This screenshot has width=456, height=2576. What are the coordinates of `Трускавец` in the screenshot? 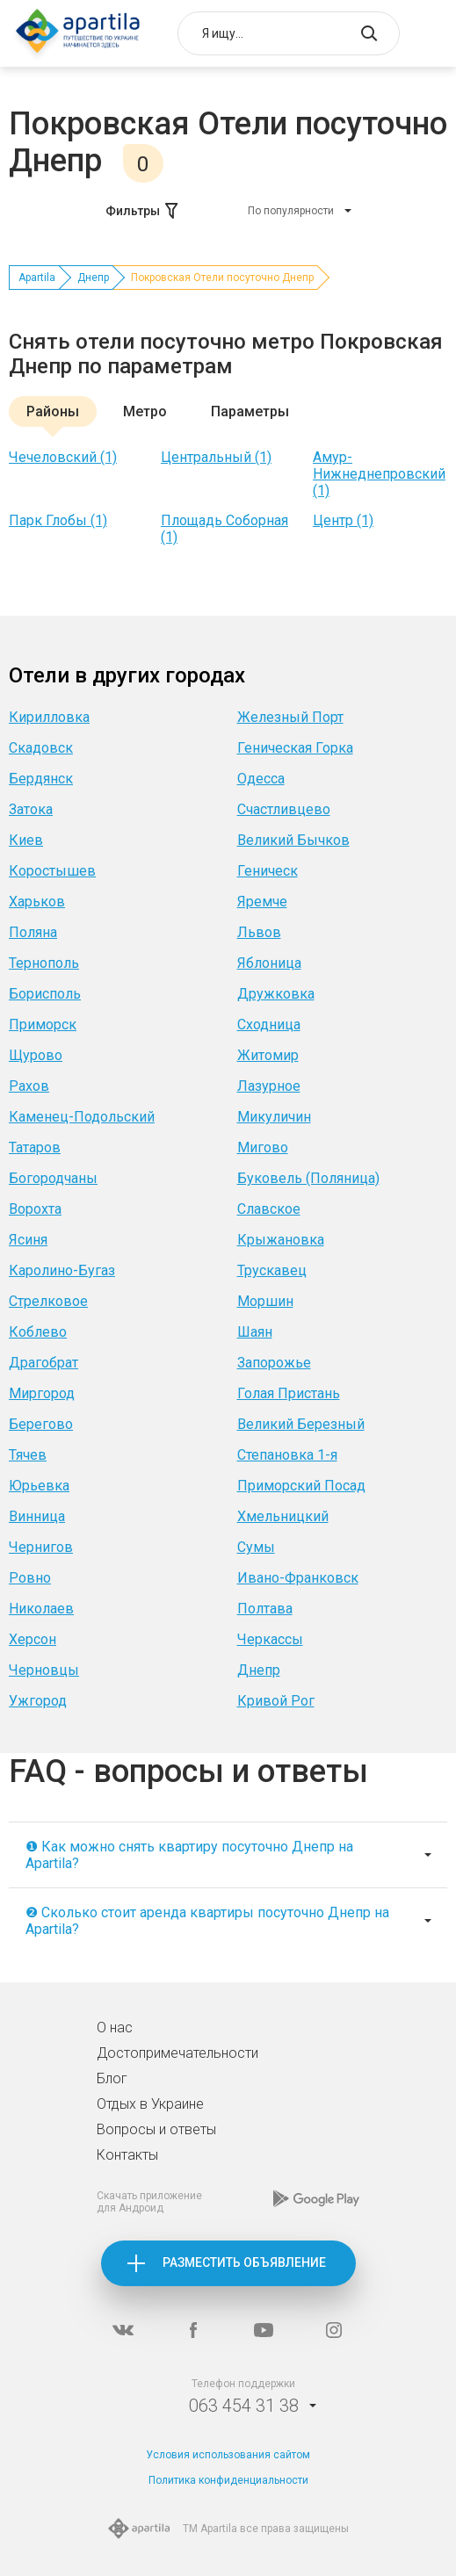 It's located at (272, 1270).